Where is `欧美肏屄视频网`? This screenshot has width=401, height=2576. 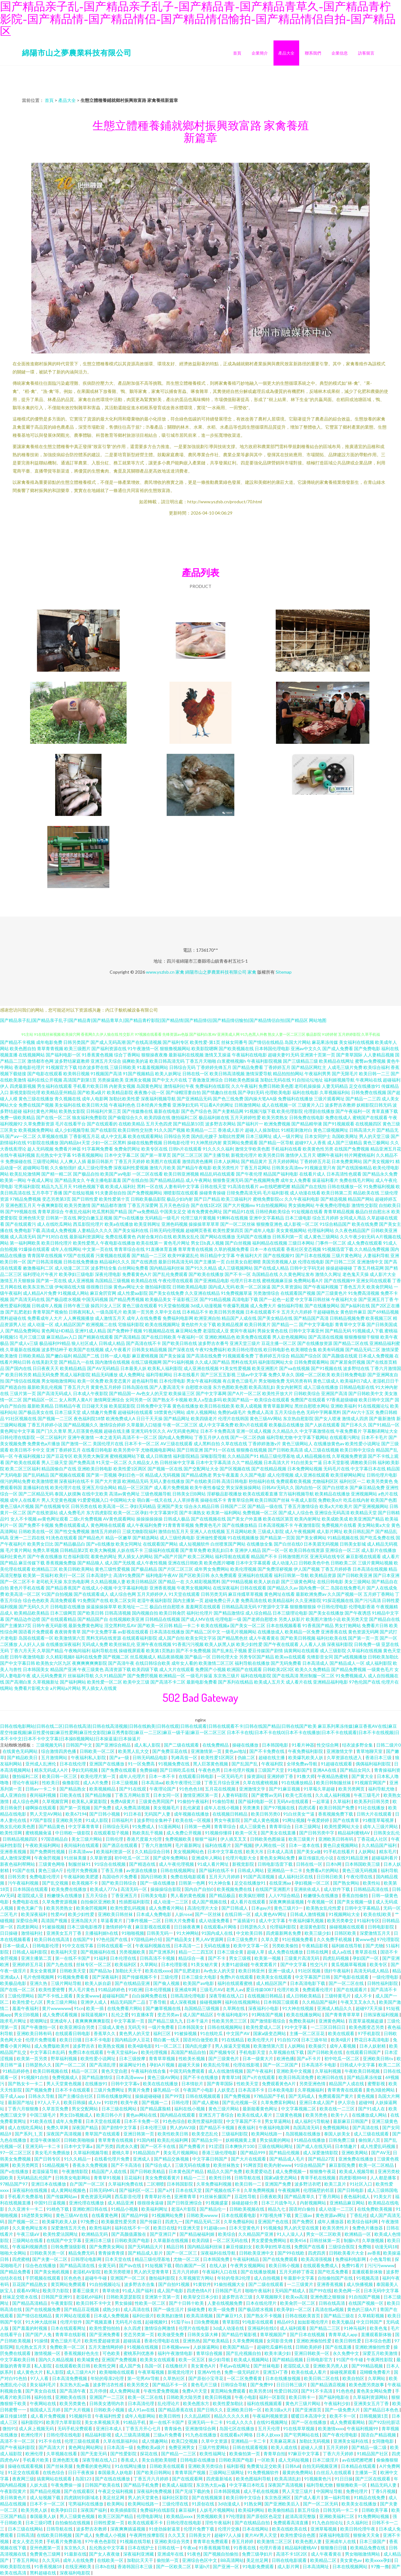 欧美肏屄视频网 is located at coordinates (92, 1908).